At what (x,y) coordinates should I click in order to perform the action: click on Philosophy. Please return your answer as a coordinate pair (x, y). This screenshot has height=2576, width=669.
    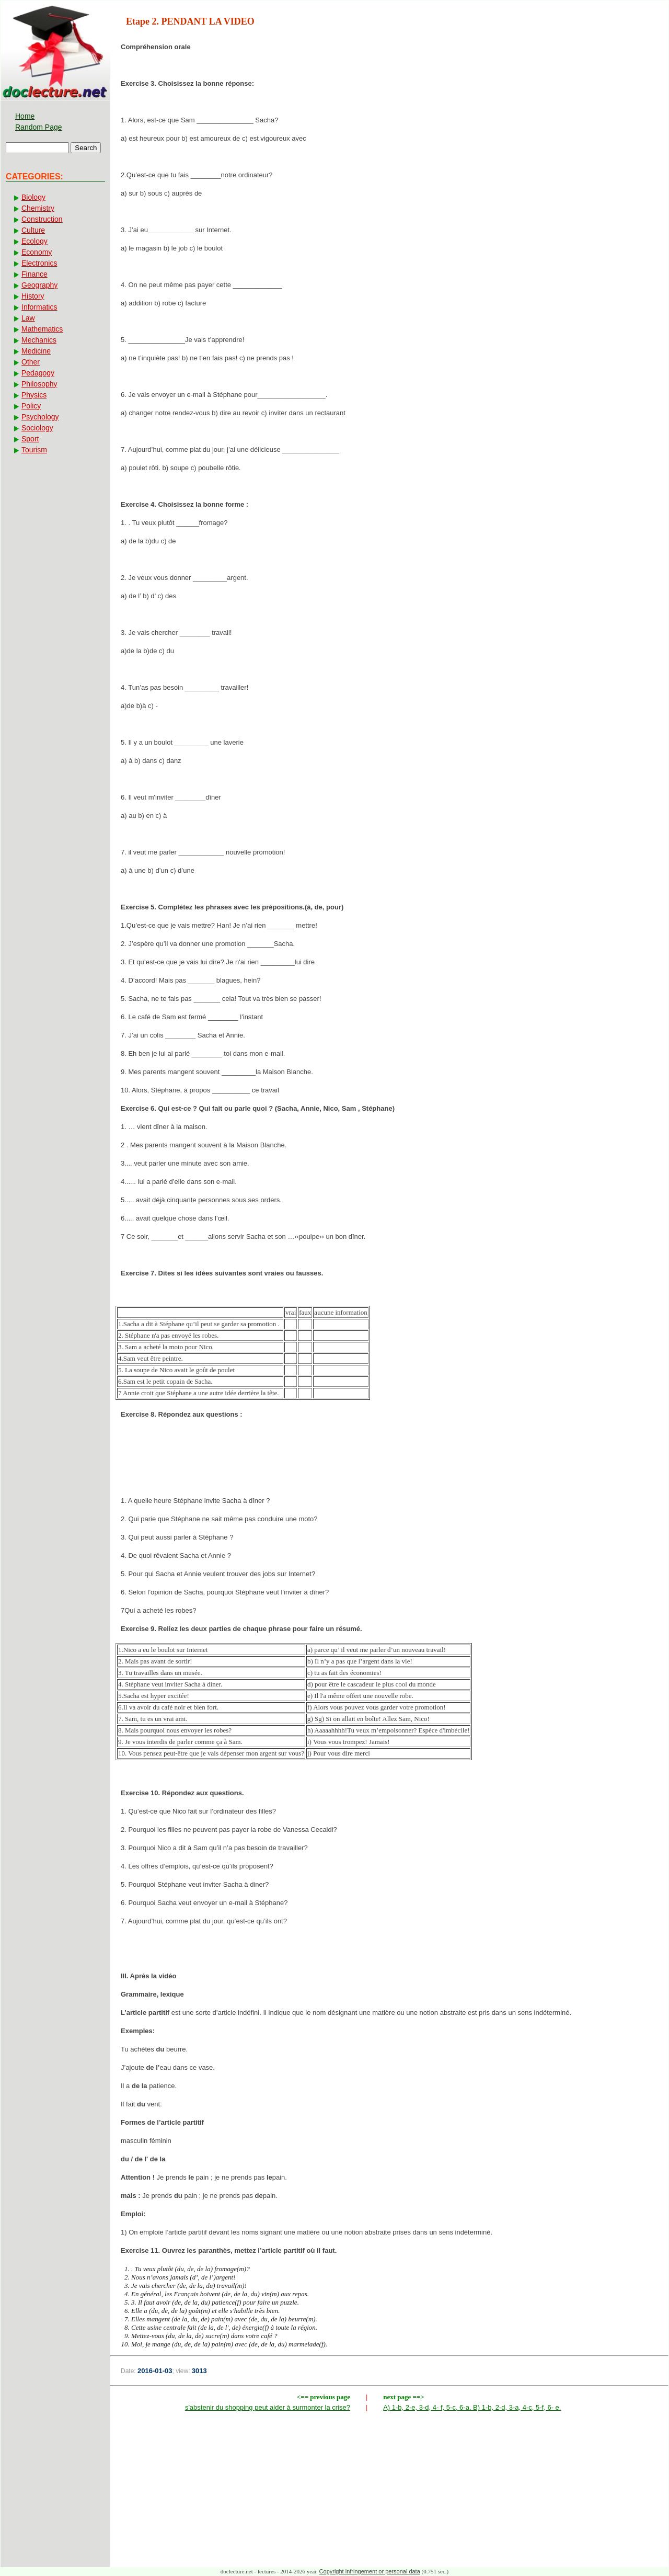
    Looking at the image, I should click on (39, 384).